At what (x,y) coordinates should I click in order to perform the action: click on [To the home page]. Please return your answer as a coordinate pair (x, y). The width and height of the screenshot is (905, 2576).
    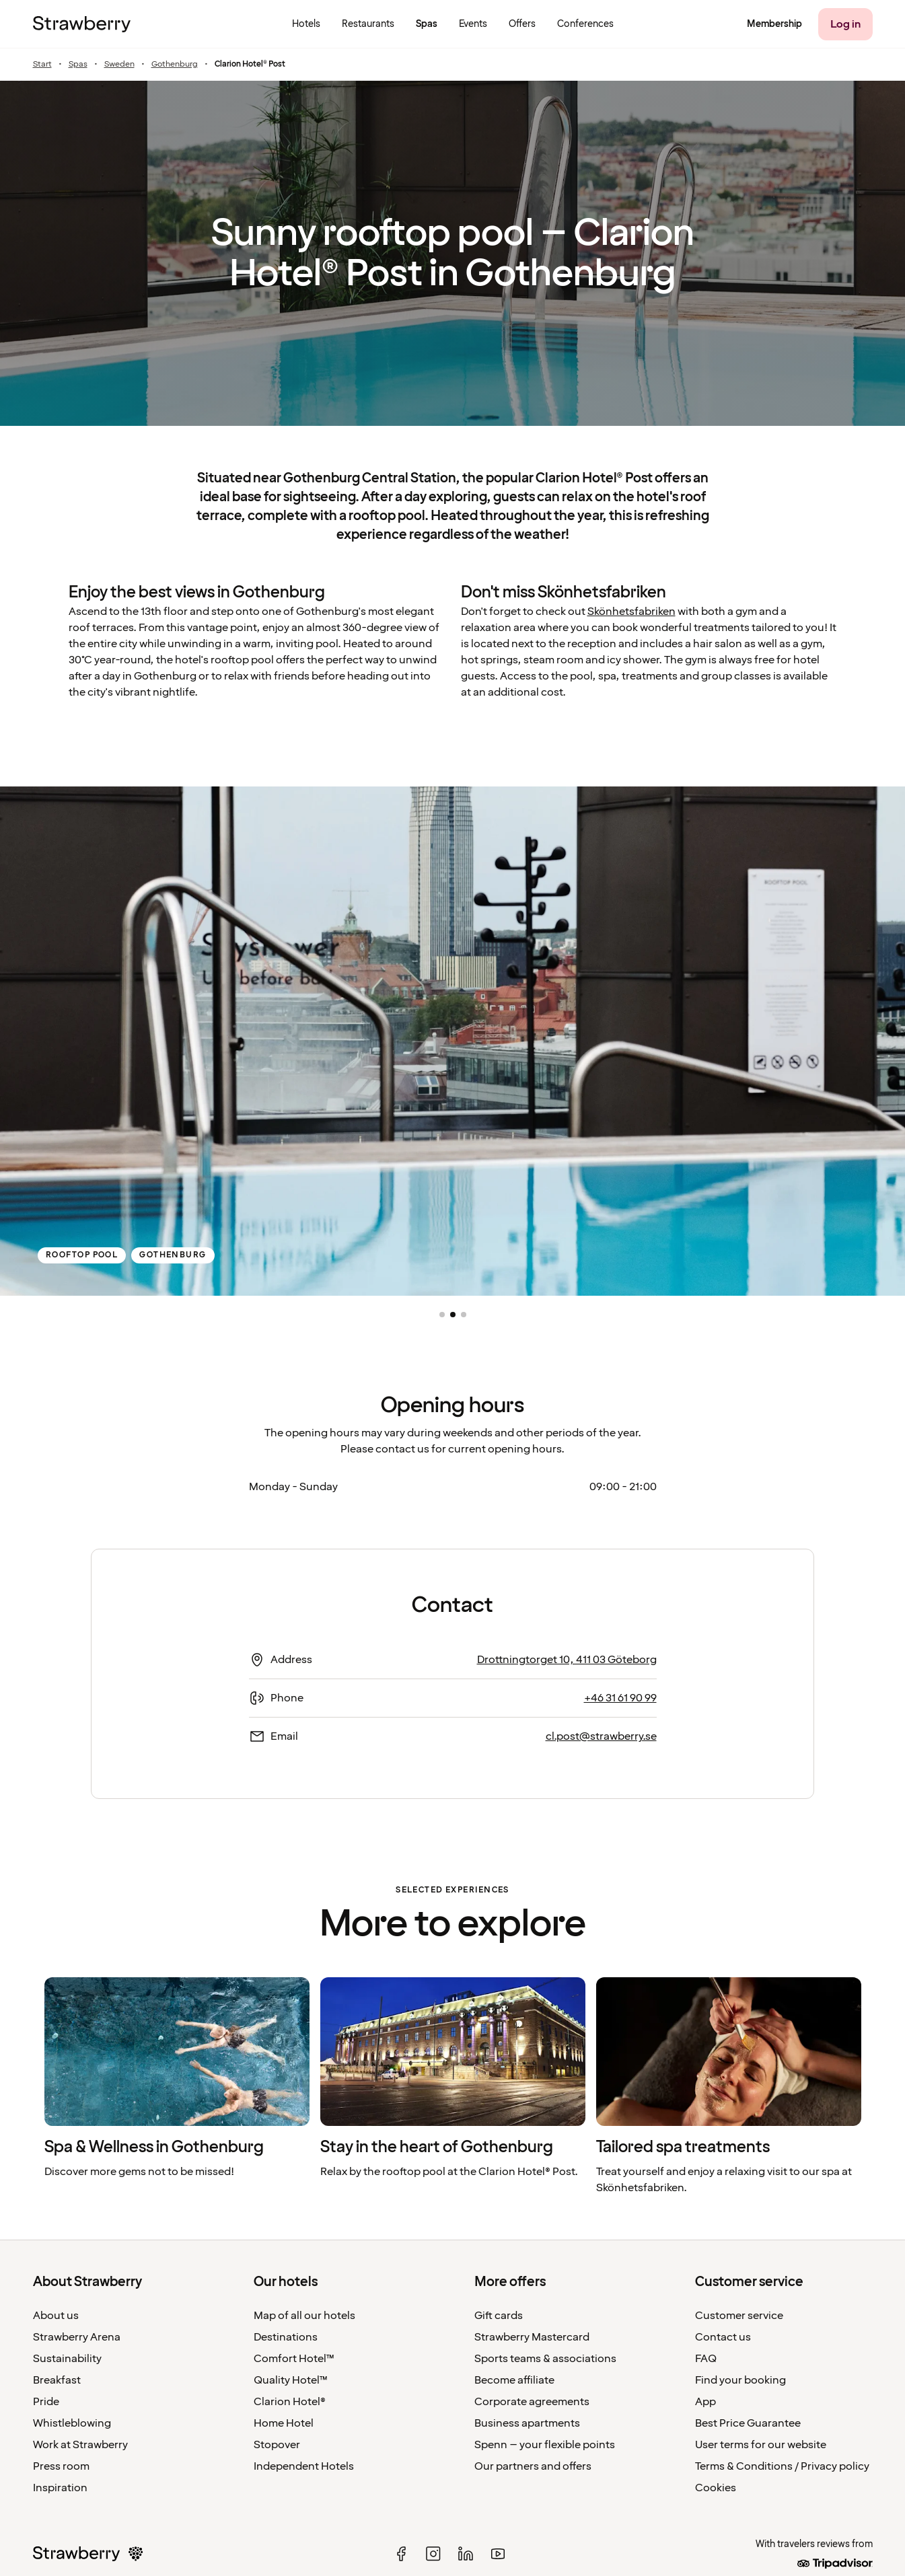
    Looking at the image, I should click on (82, 24).